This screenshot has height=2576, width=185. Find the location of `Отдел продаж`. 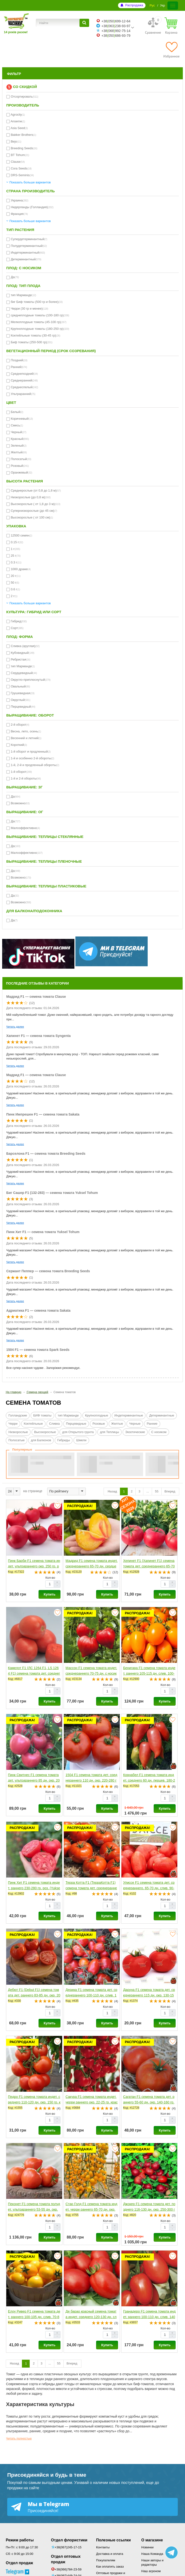

Отдел продаж is located at coordinates (19, 2563).